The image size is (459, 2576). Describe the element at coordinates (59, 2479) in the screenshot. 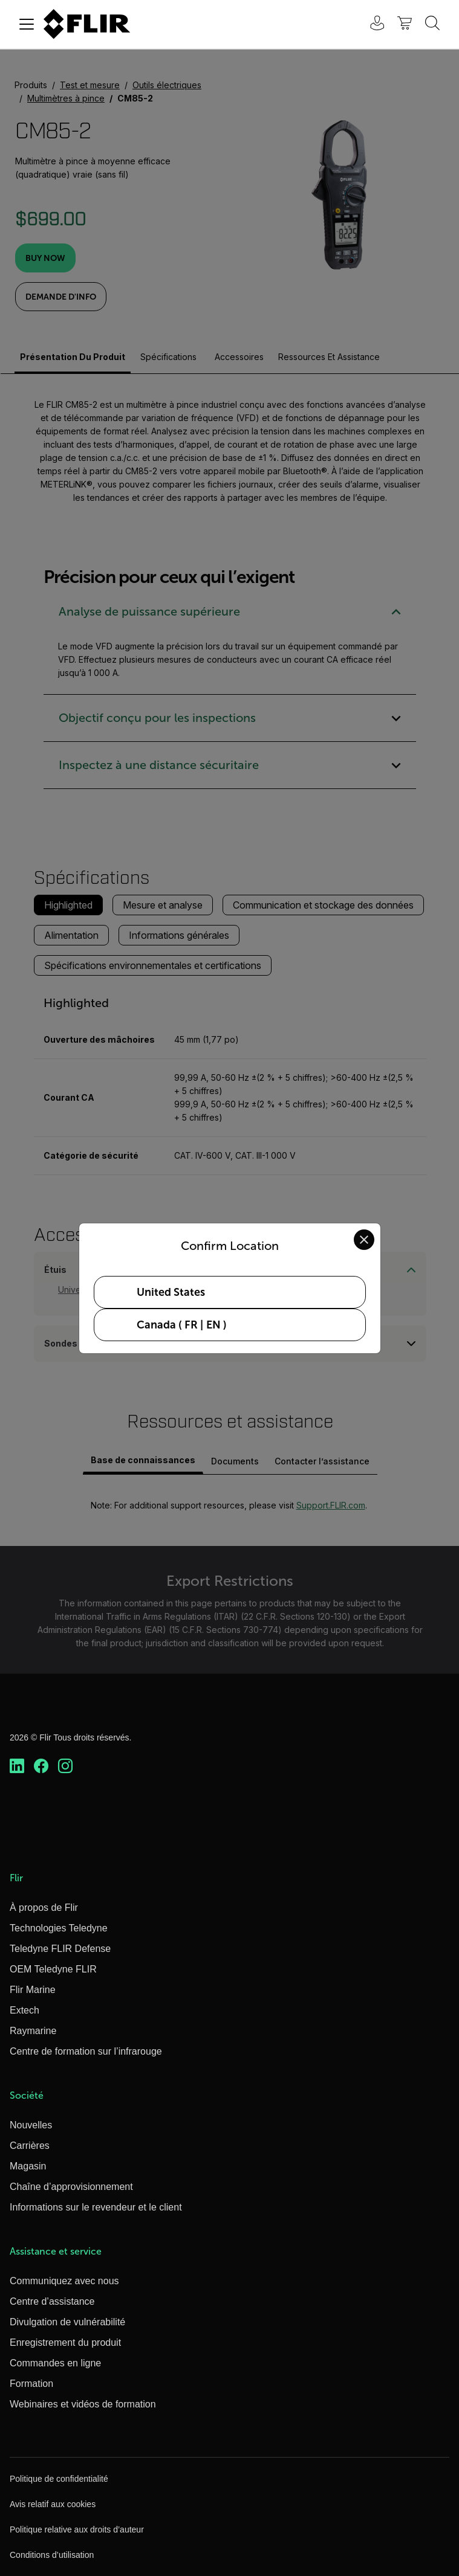

I see `Politique de confidentialité` at that location.